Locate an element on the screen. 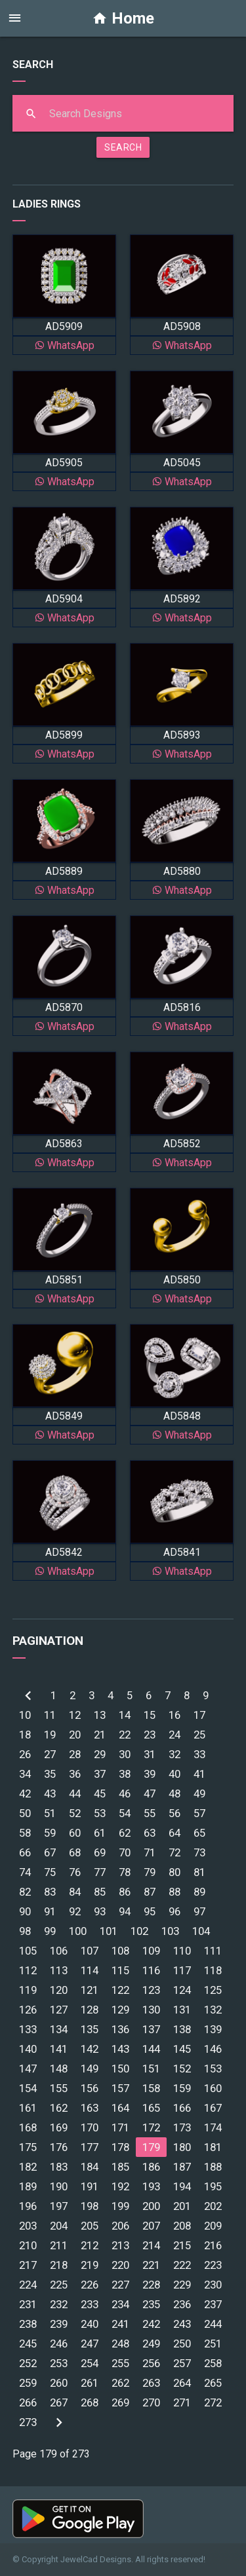 The width and height of the screenshot is (246, 2576). 16 is located at coordinates (174, 1714).